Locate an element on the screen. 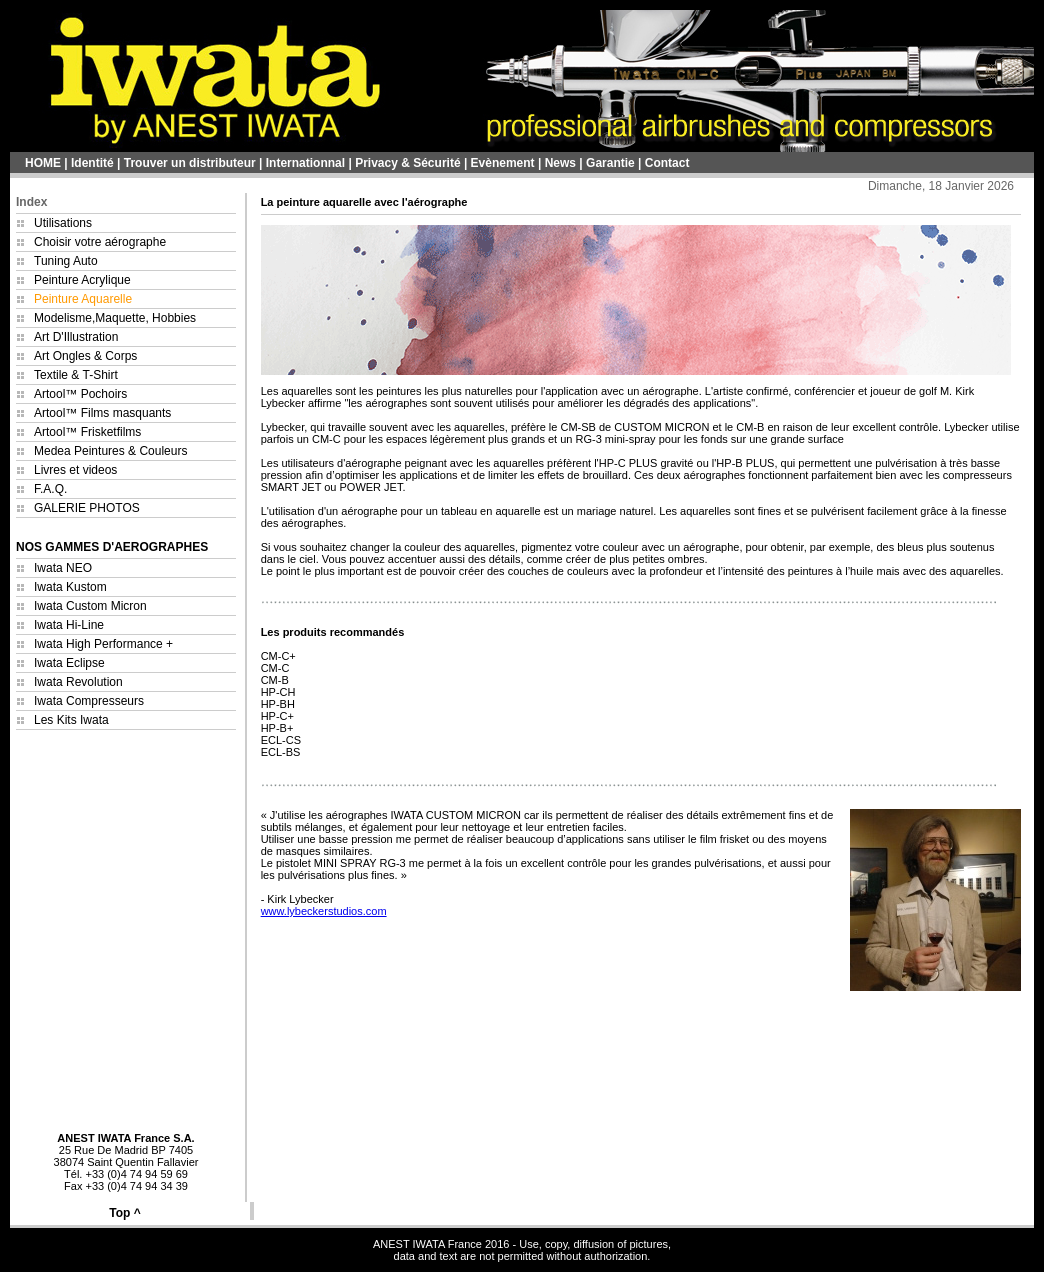  Iwata Eclipse is located at coordinates (69, 663).